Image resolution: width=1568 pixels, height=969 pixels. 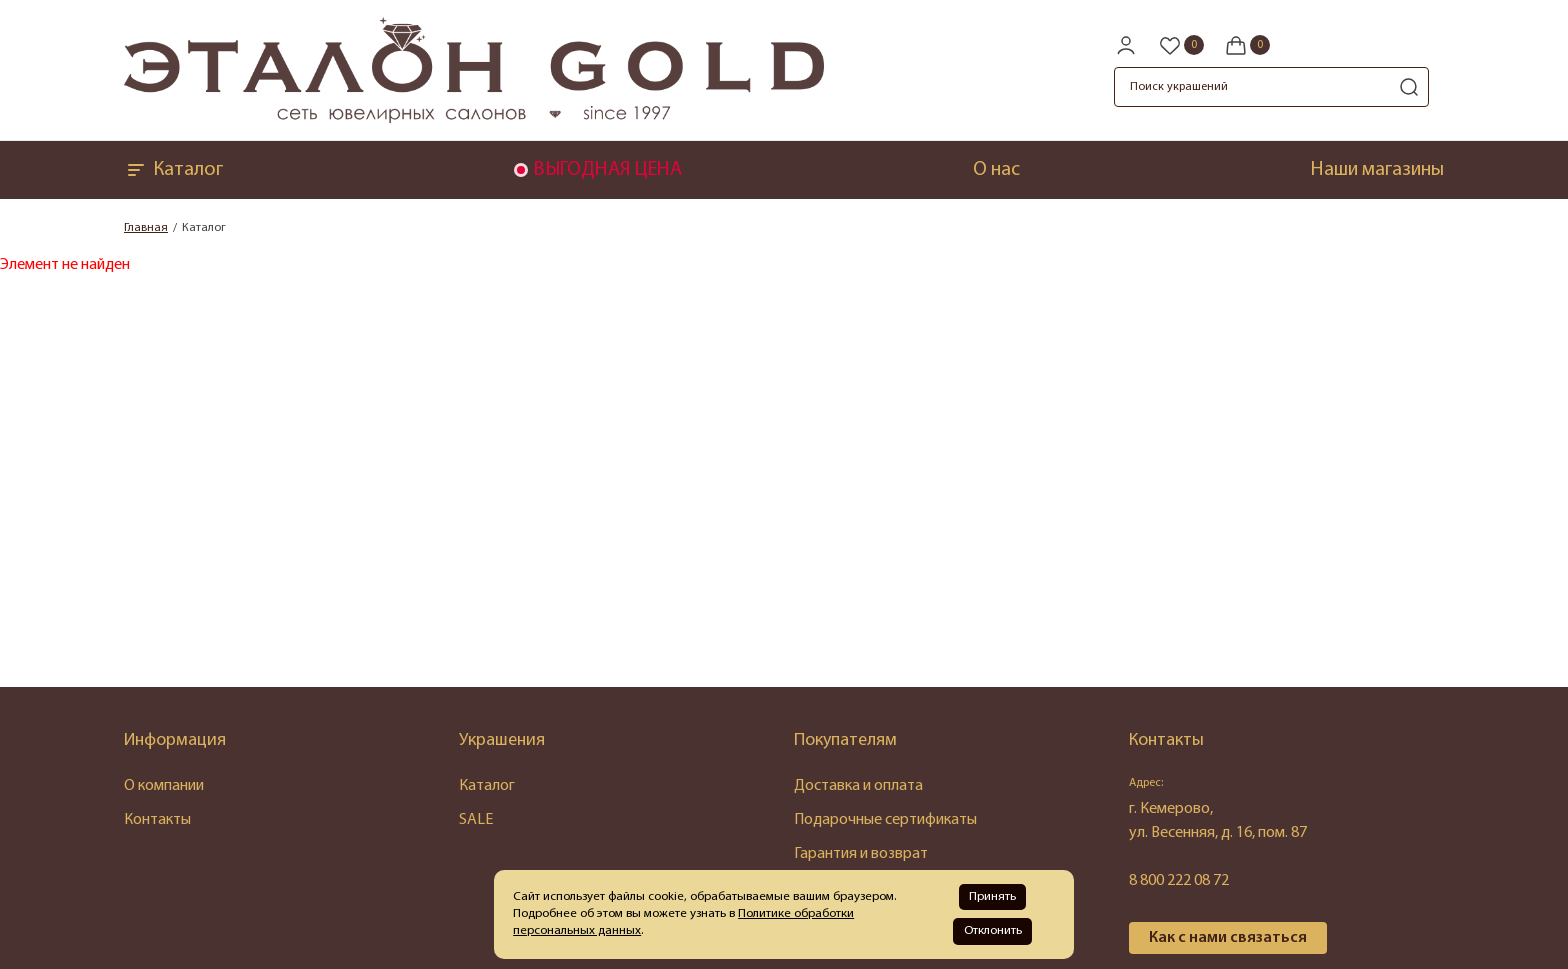 I want to click on SALE, so click(x=476, y=820).